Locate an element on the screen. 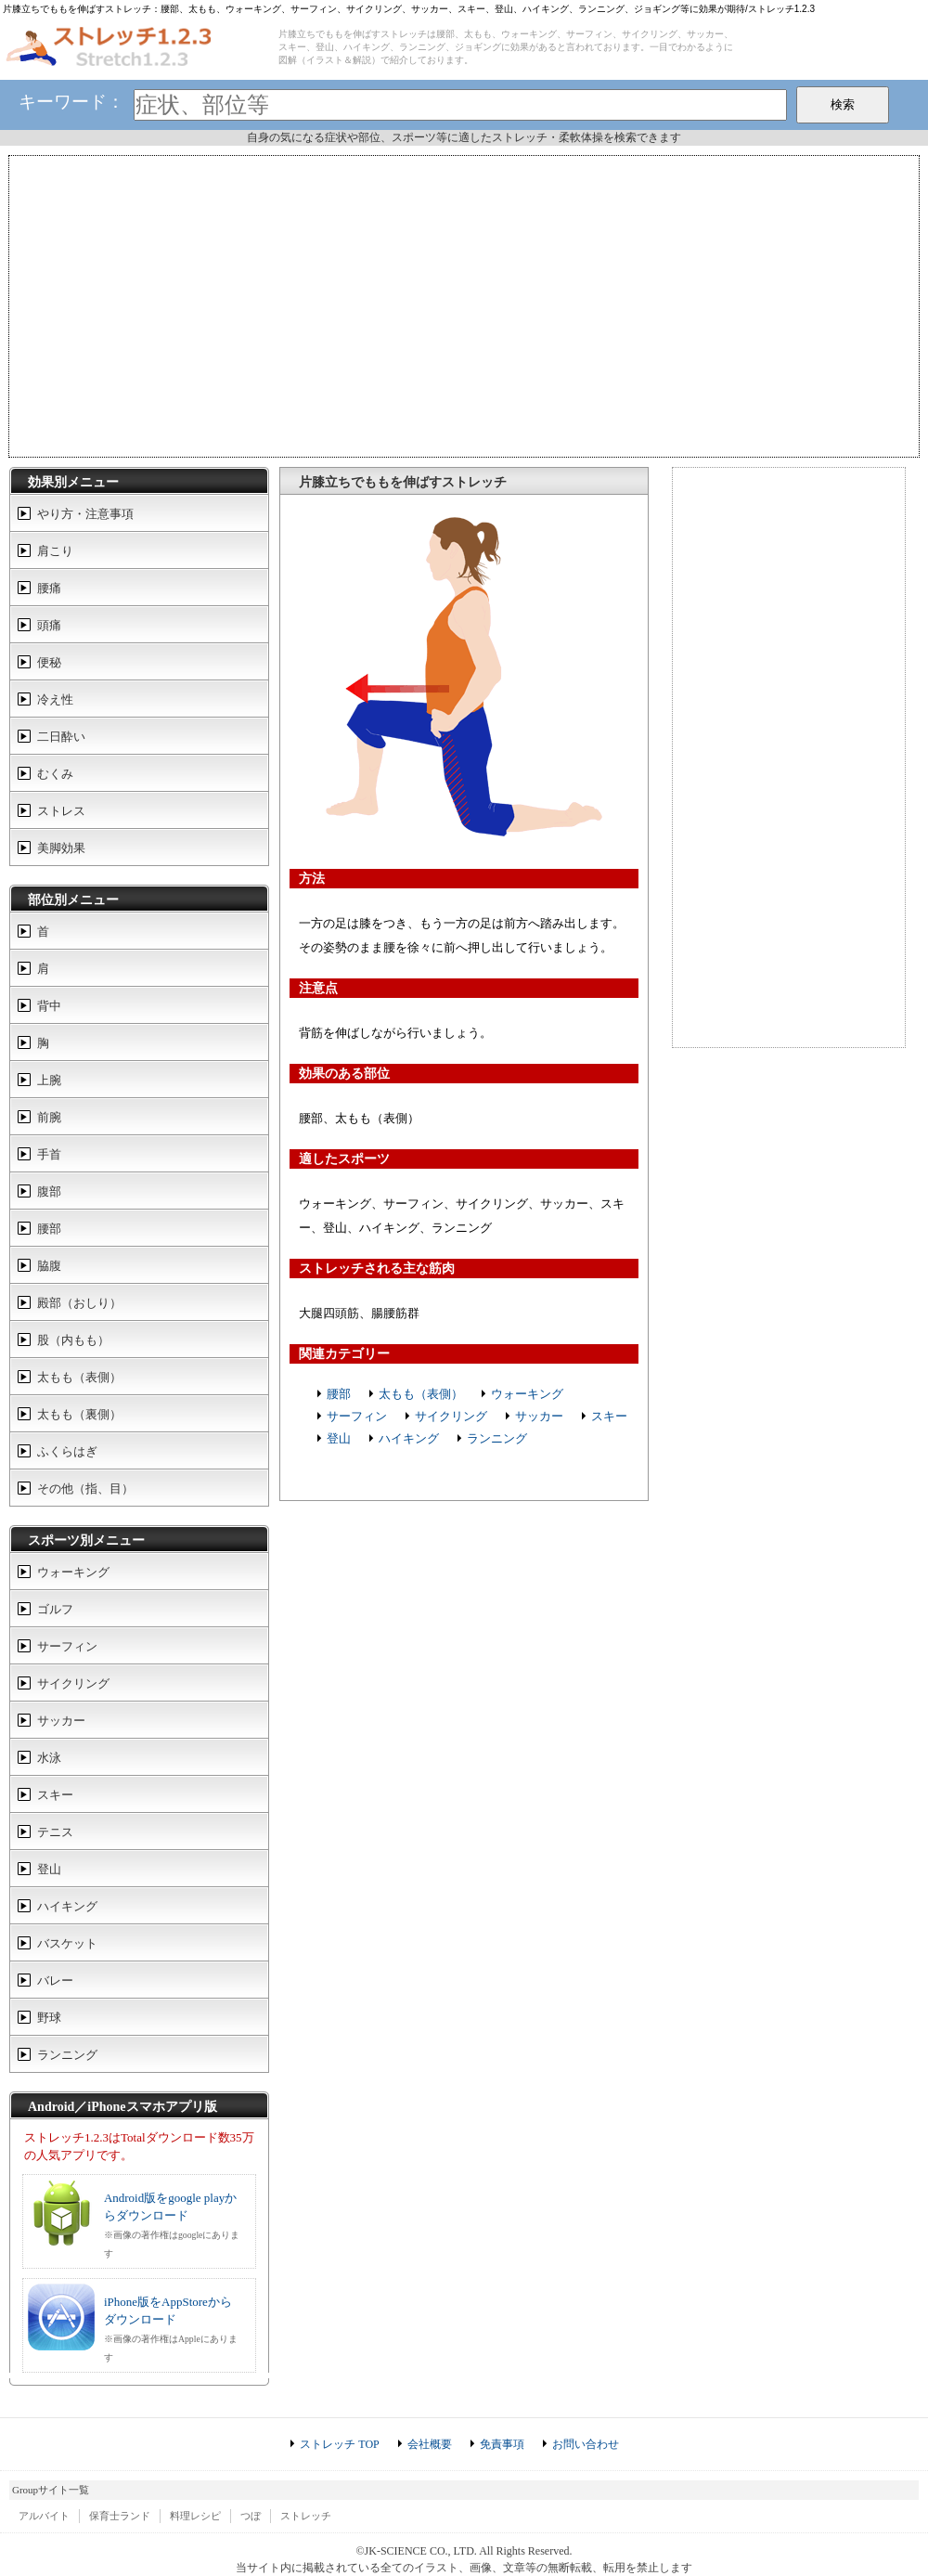 The image size is (928, 2576). サイクリング is located at coordinates (451, 1416).